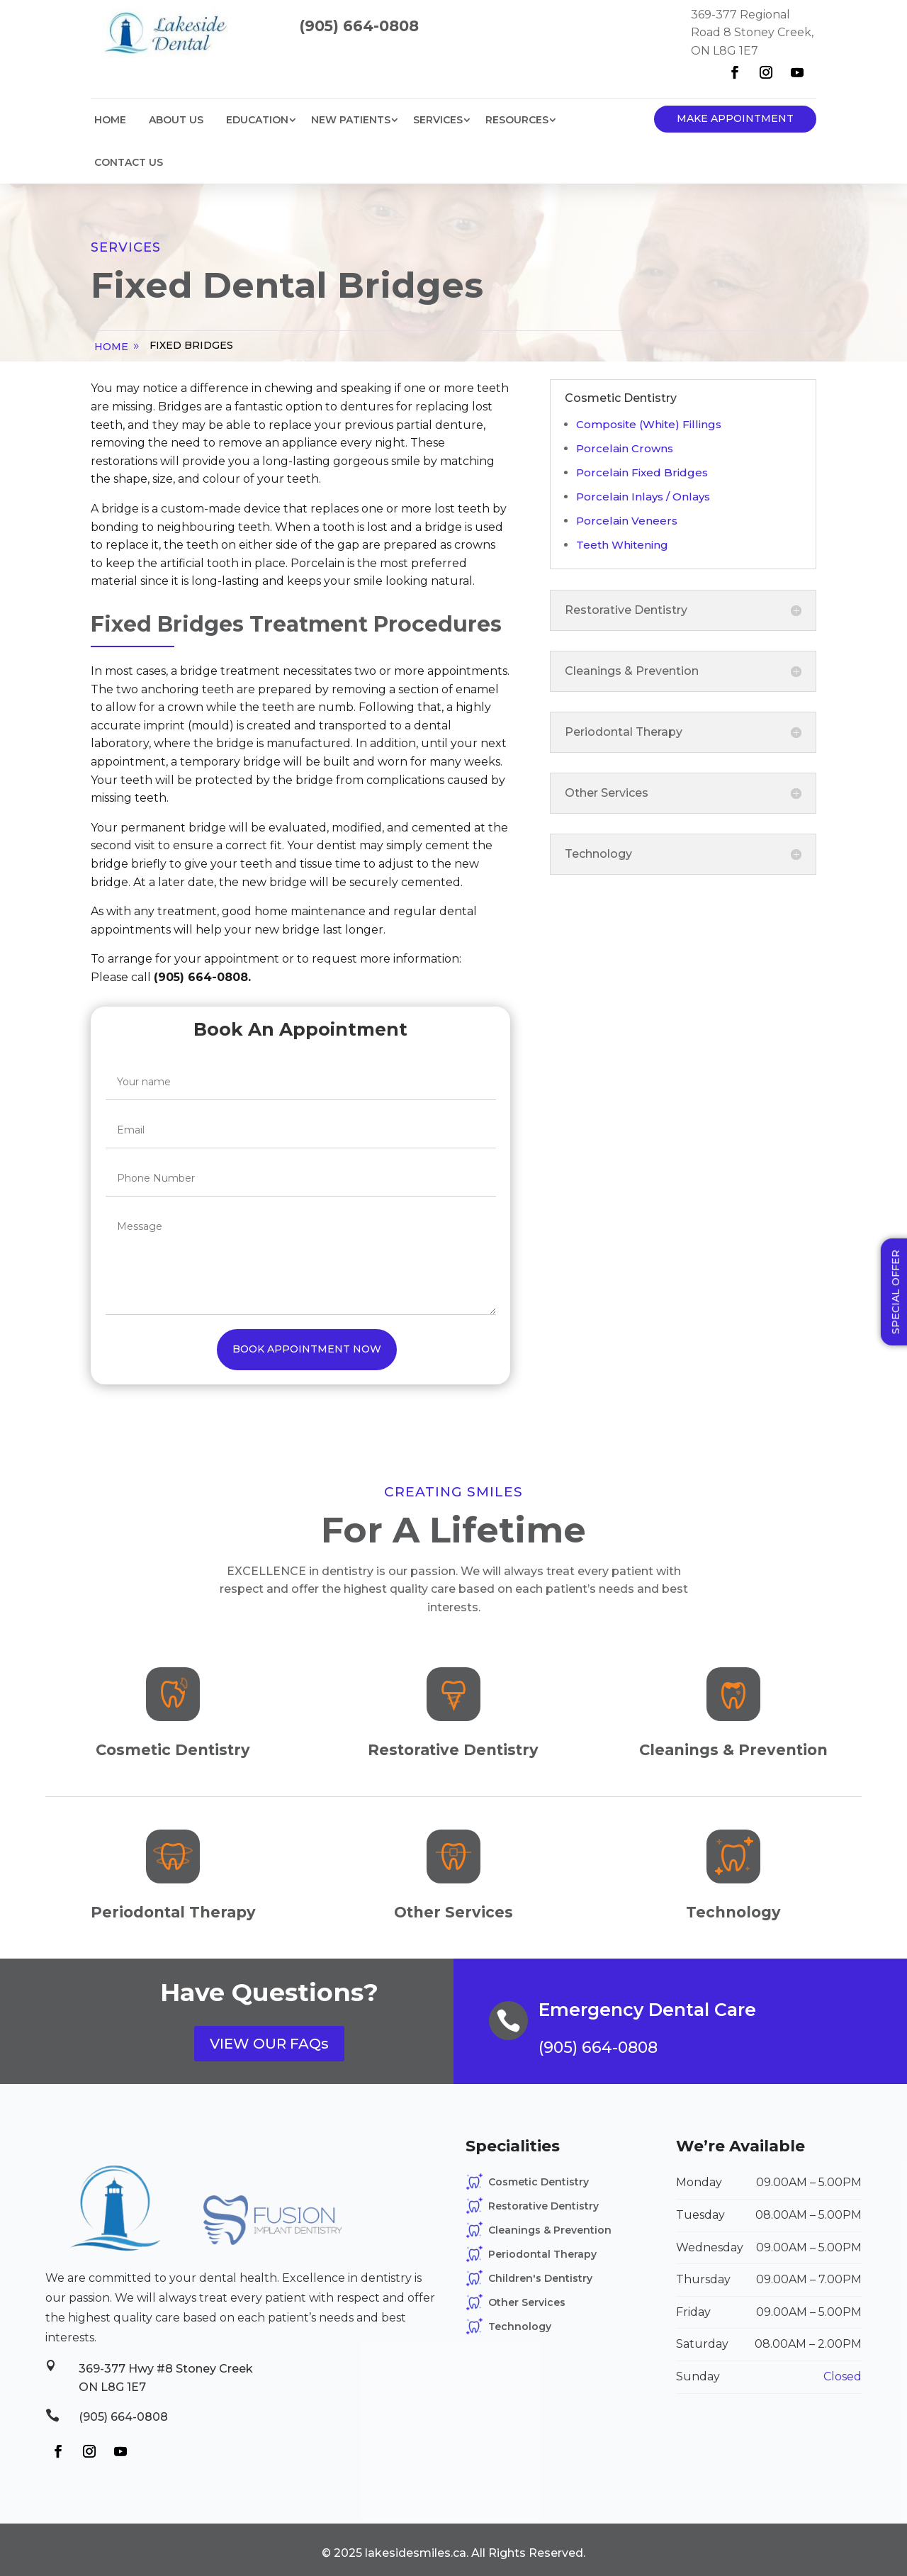 The height and width of the screenshot is (2576, 907). I want to click on VIEW OUR FAQs, so click(269, 2043).